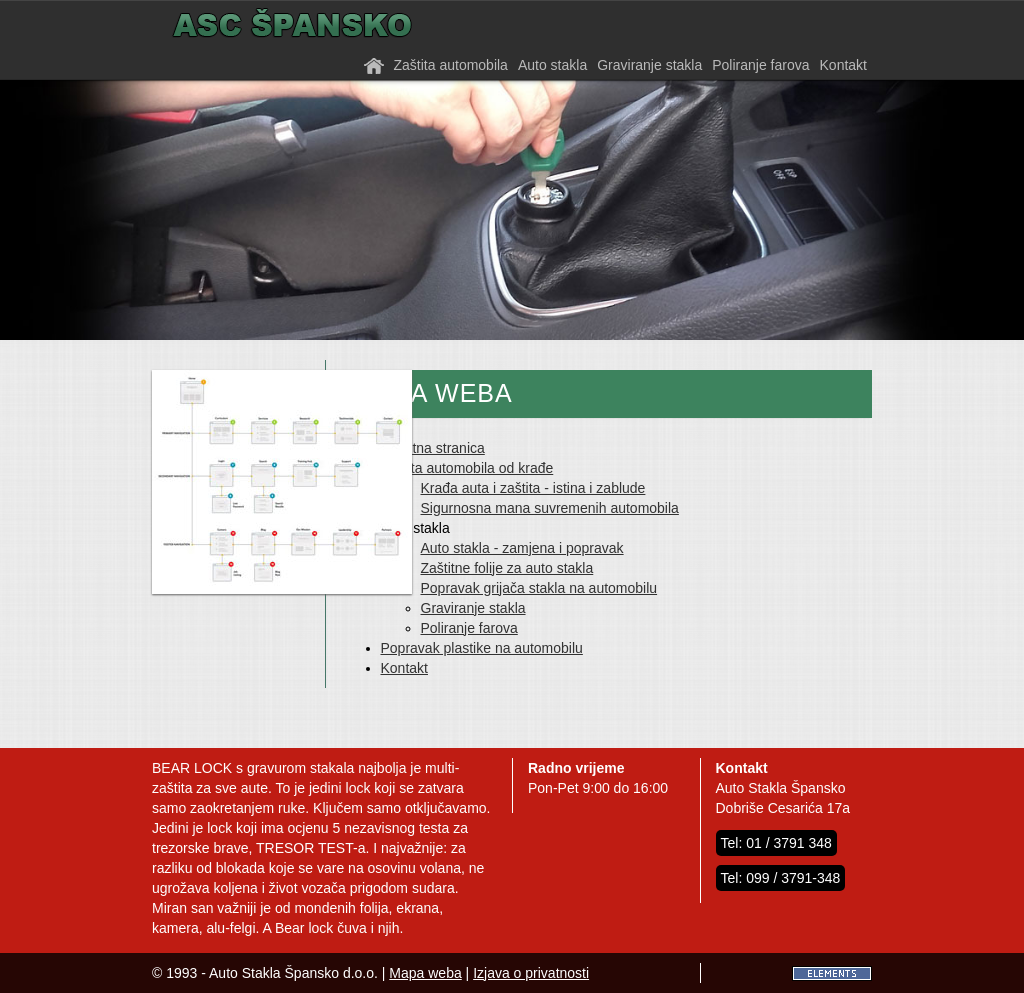 The width and height of the screenshot is (1024, 993). What do you see at coordinates (776, 843) in the screenshot?
I see `Tel: 01 / 3791 348` at bounding box center [776, 843].